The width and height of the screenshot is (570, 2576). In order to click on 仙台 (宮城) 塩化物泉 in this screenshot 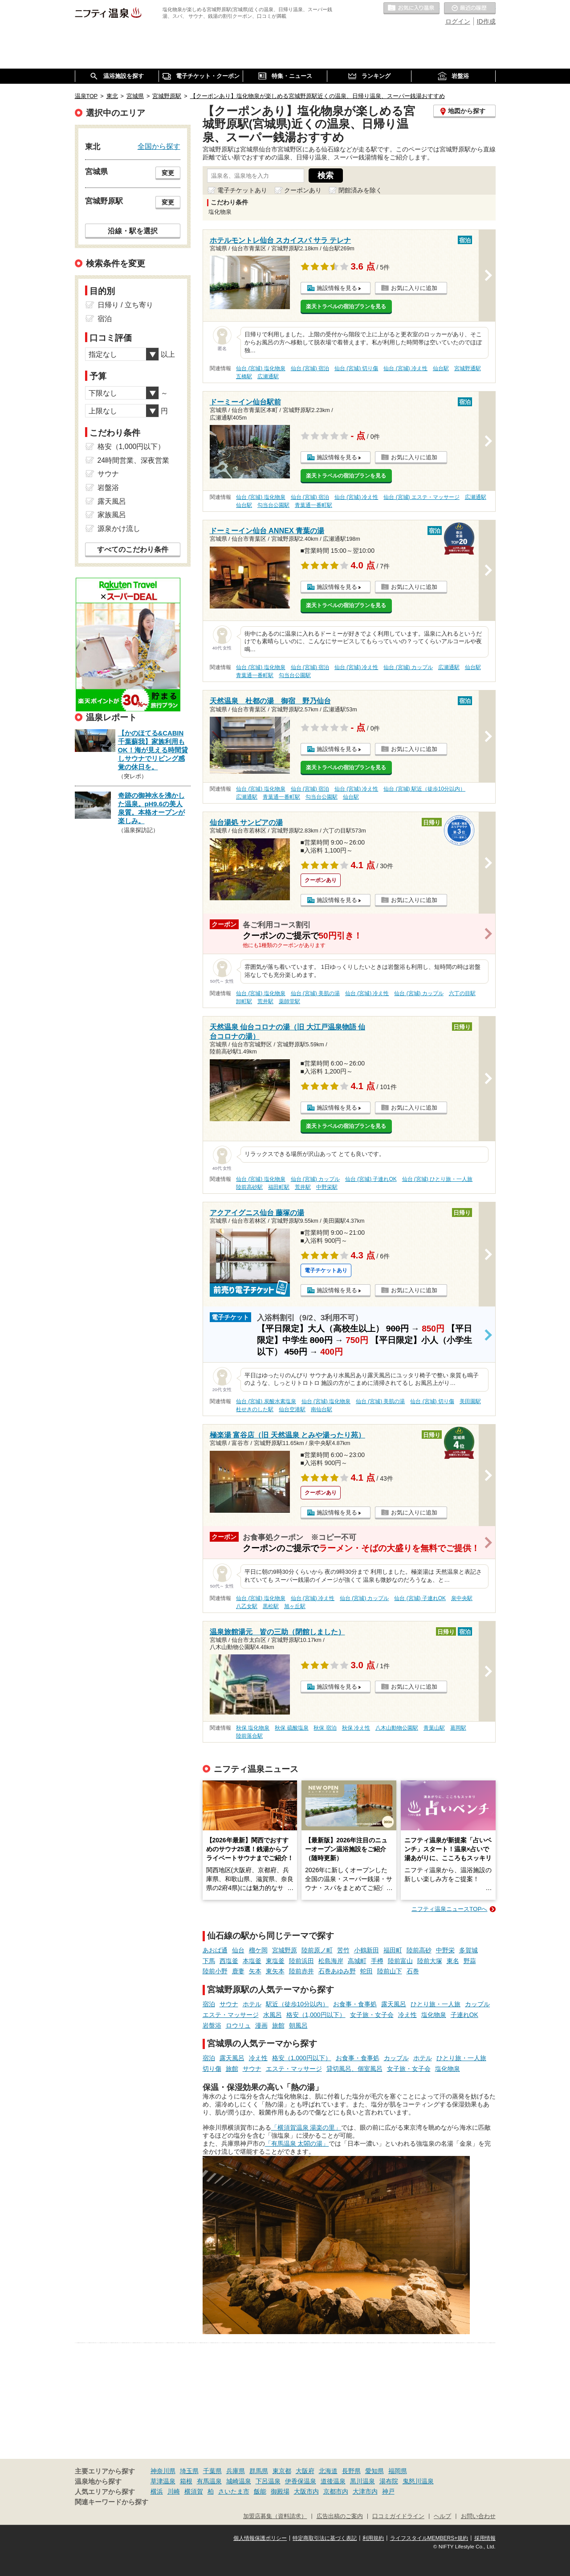, I will do `click(260, 368)`.